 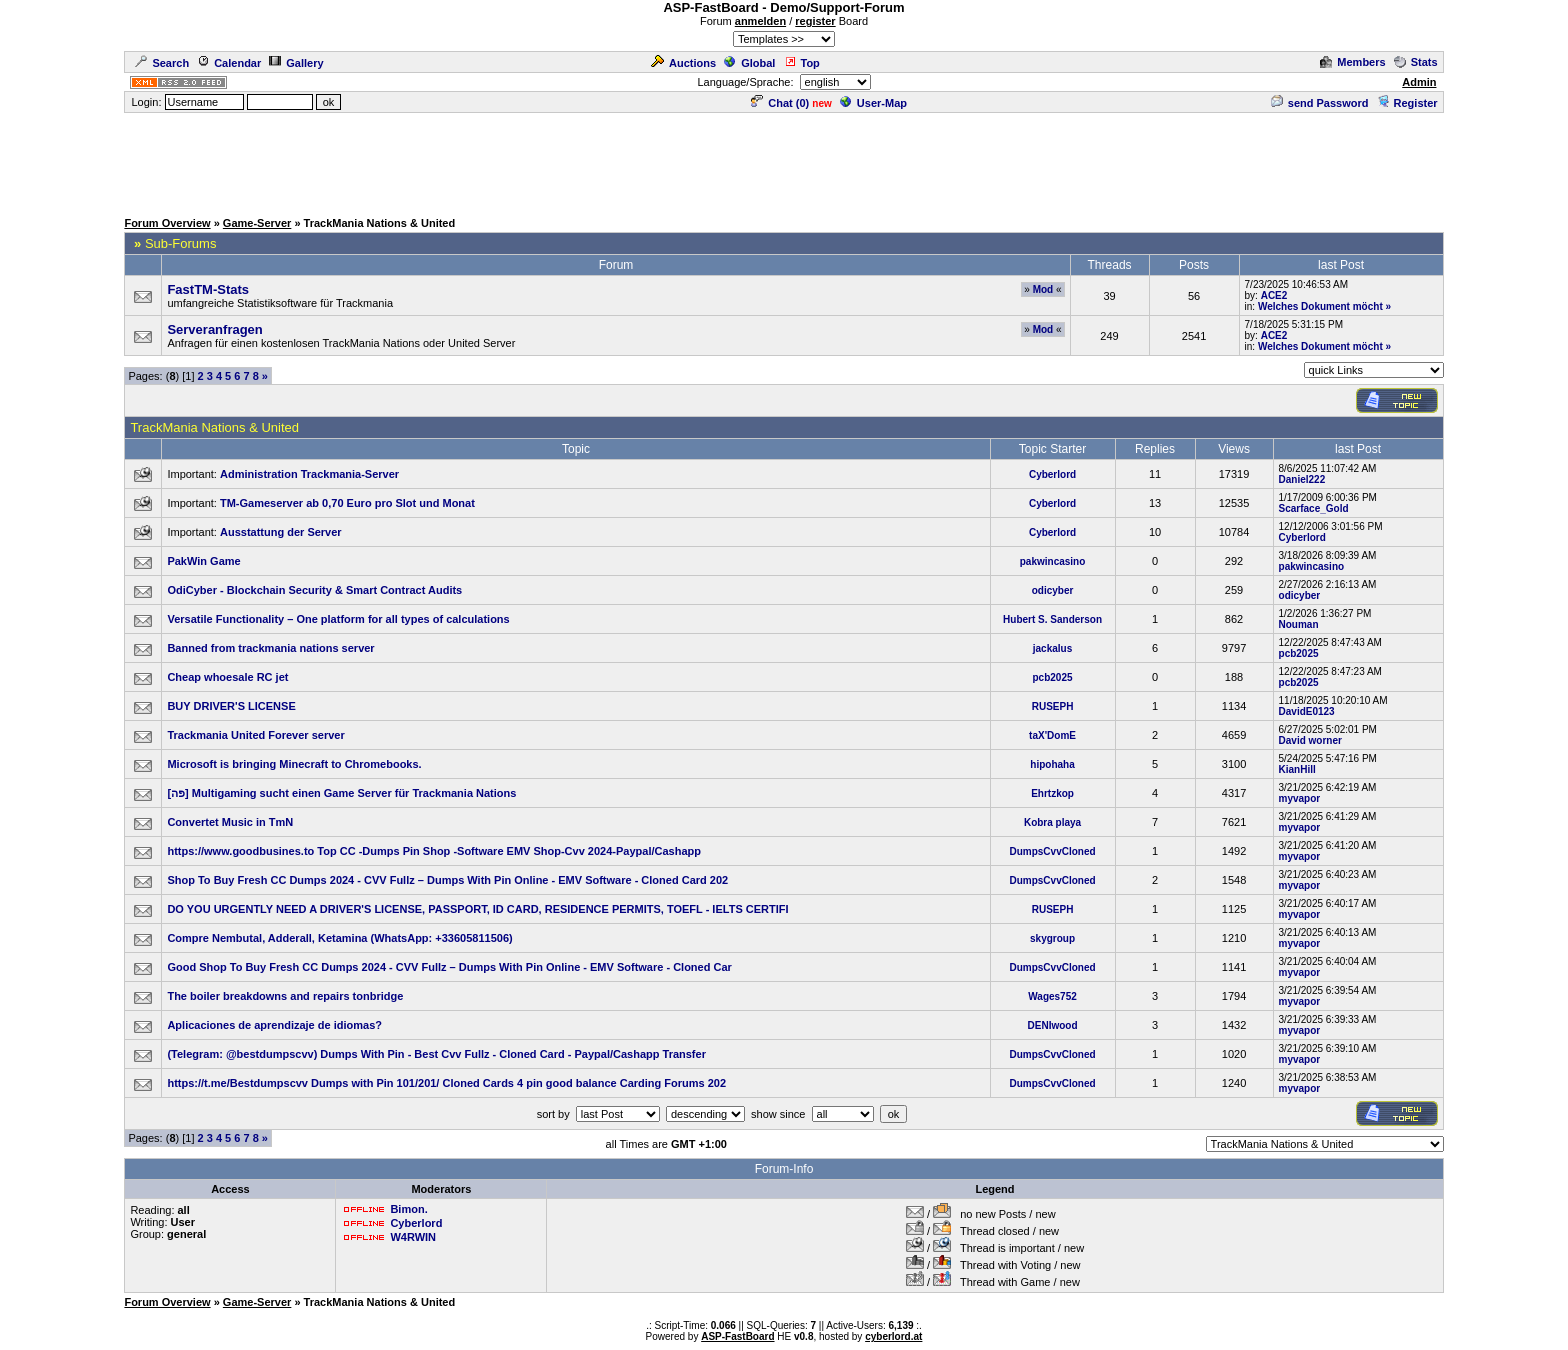 What do you see at coordinates (1274, 295) in the screenshot?
I see `ACE2` at bounding box center [1274, 295].